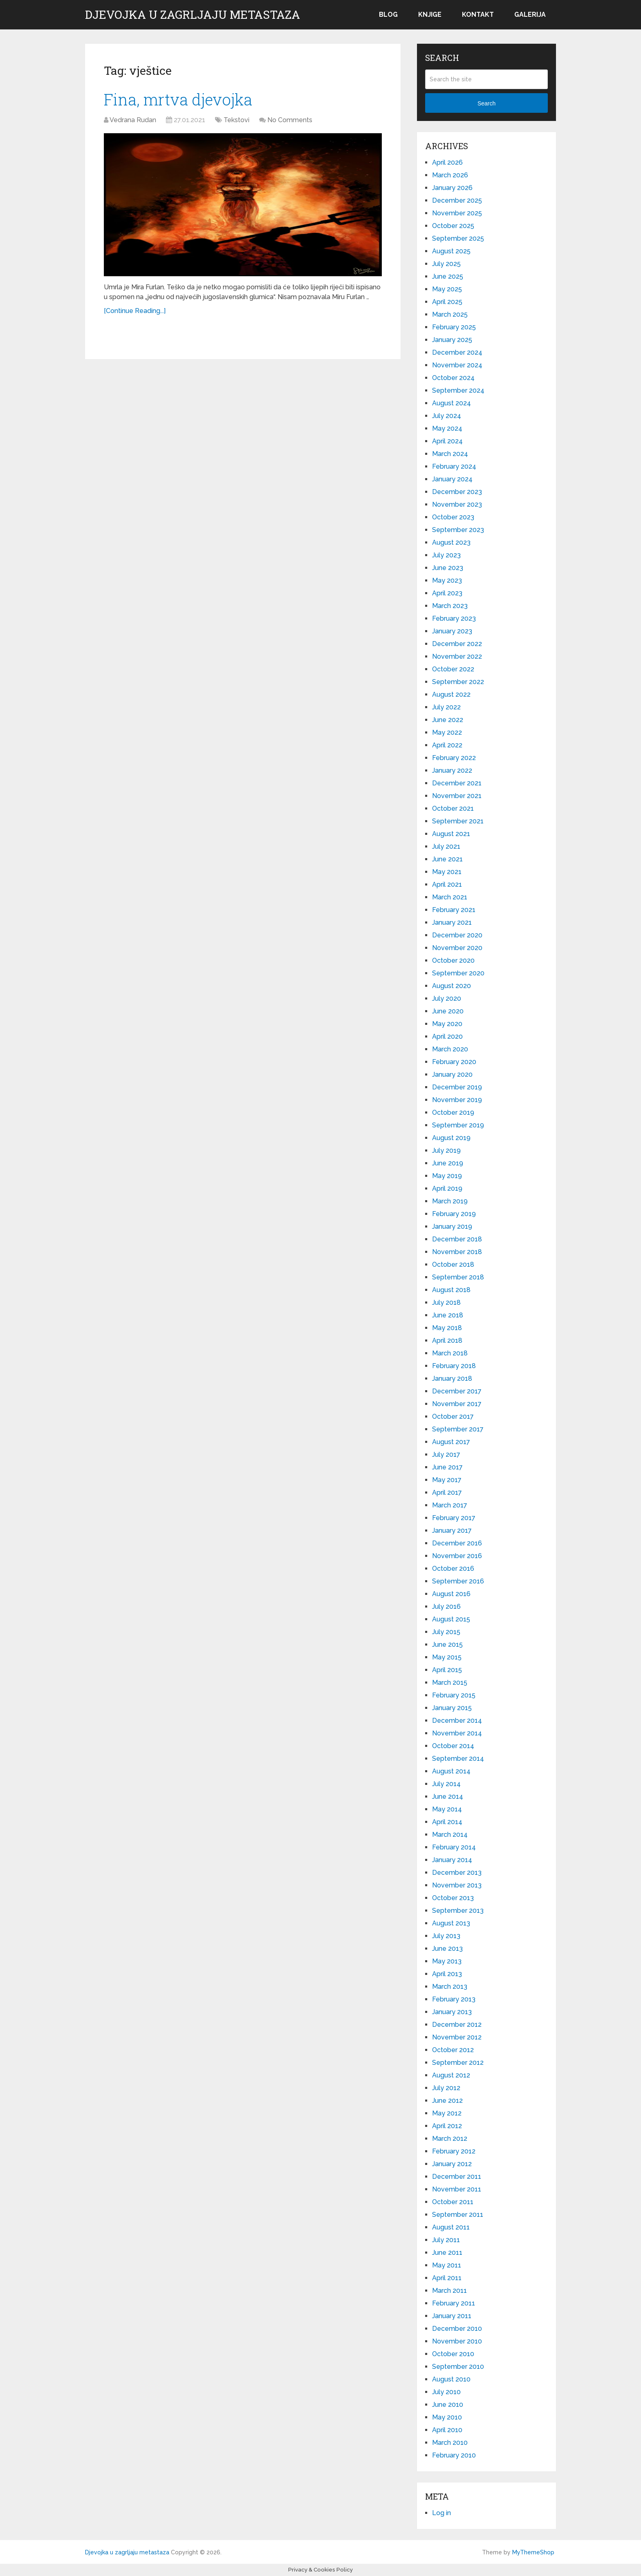 The height and width of the screenshot is (2576, 641). I want to click on January 2025, so click(452, 340).